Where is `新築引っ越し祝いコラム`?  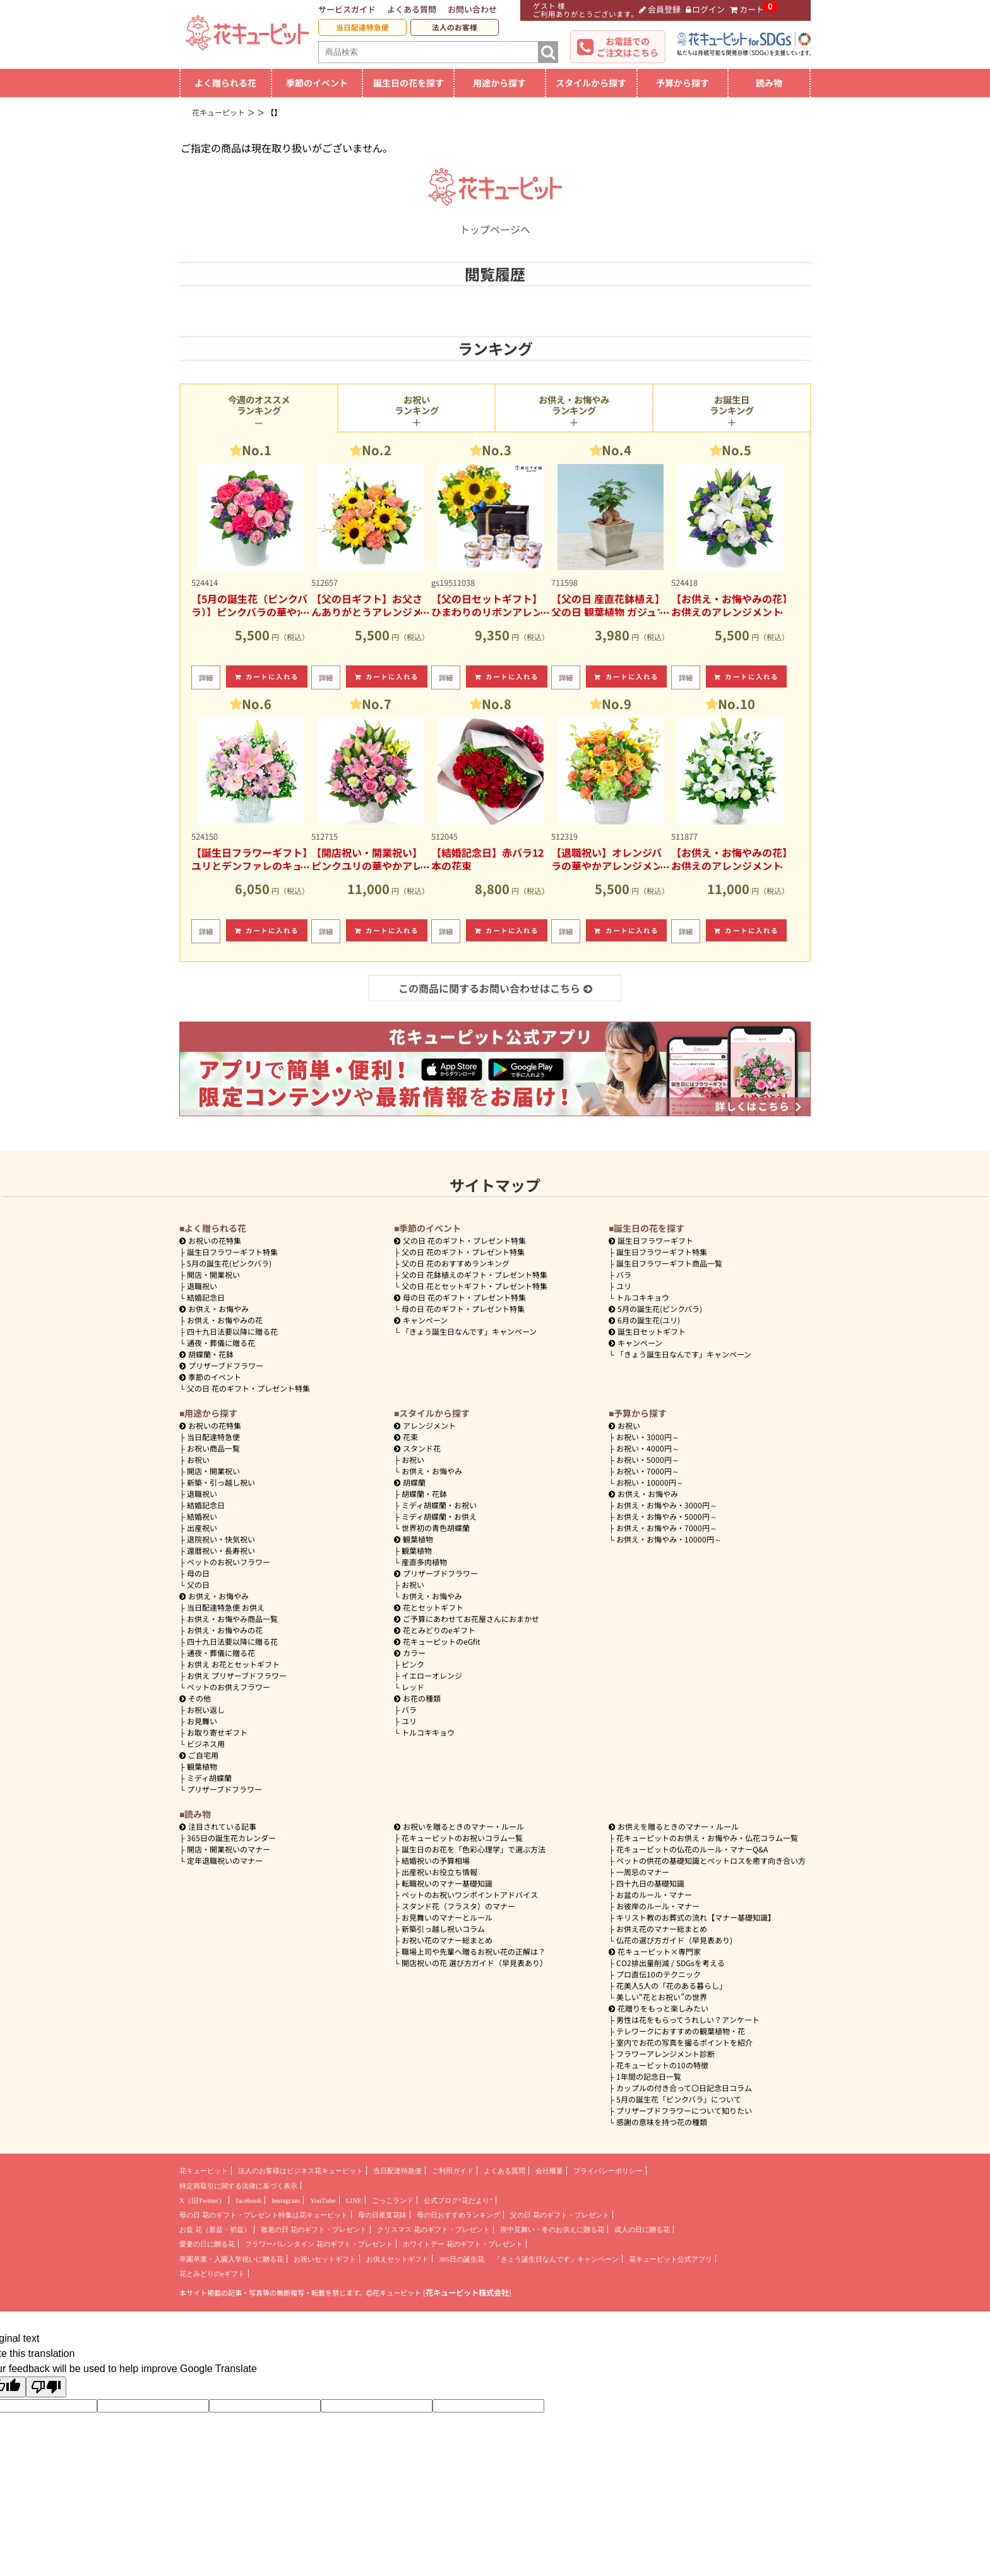 新築引っ越し祝いコラム is located at coordinates (443, 1928).